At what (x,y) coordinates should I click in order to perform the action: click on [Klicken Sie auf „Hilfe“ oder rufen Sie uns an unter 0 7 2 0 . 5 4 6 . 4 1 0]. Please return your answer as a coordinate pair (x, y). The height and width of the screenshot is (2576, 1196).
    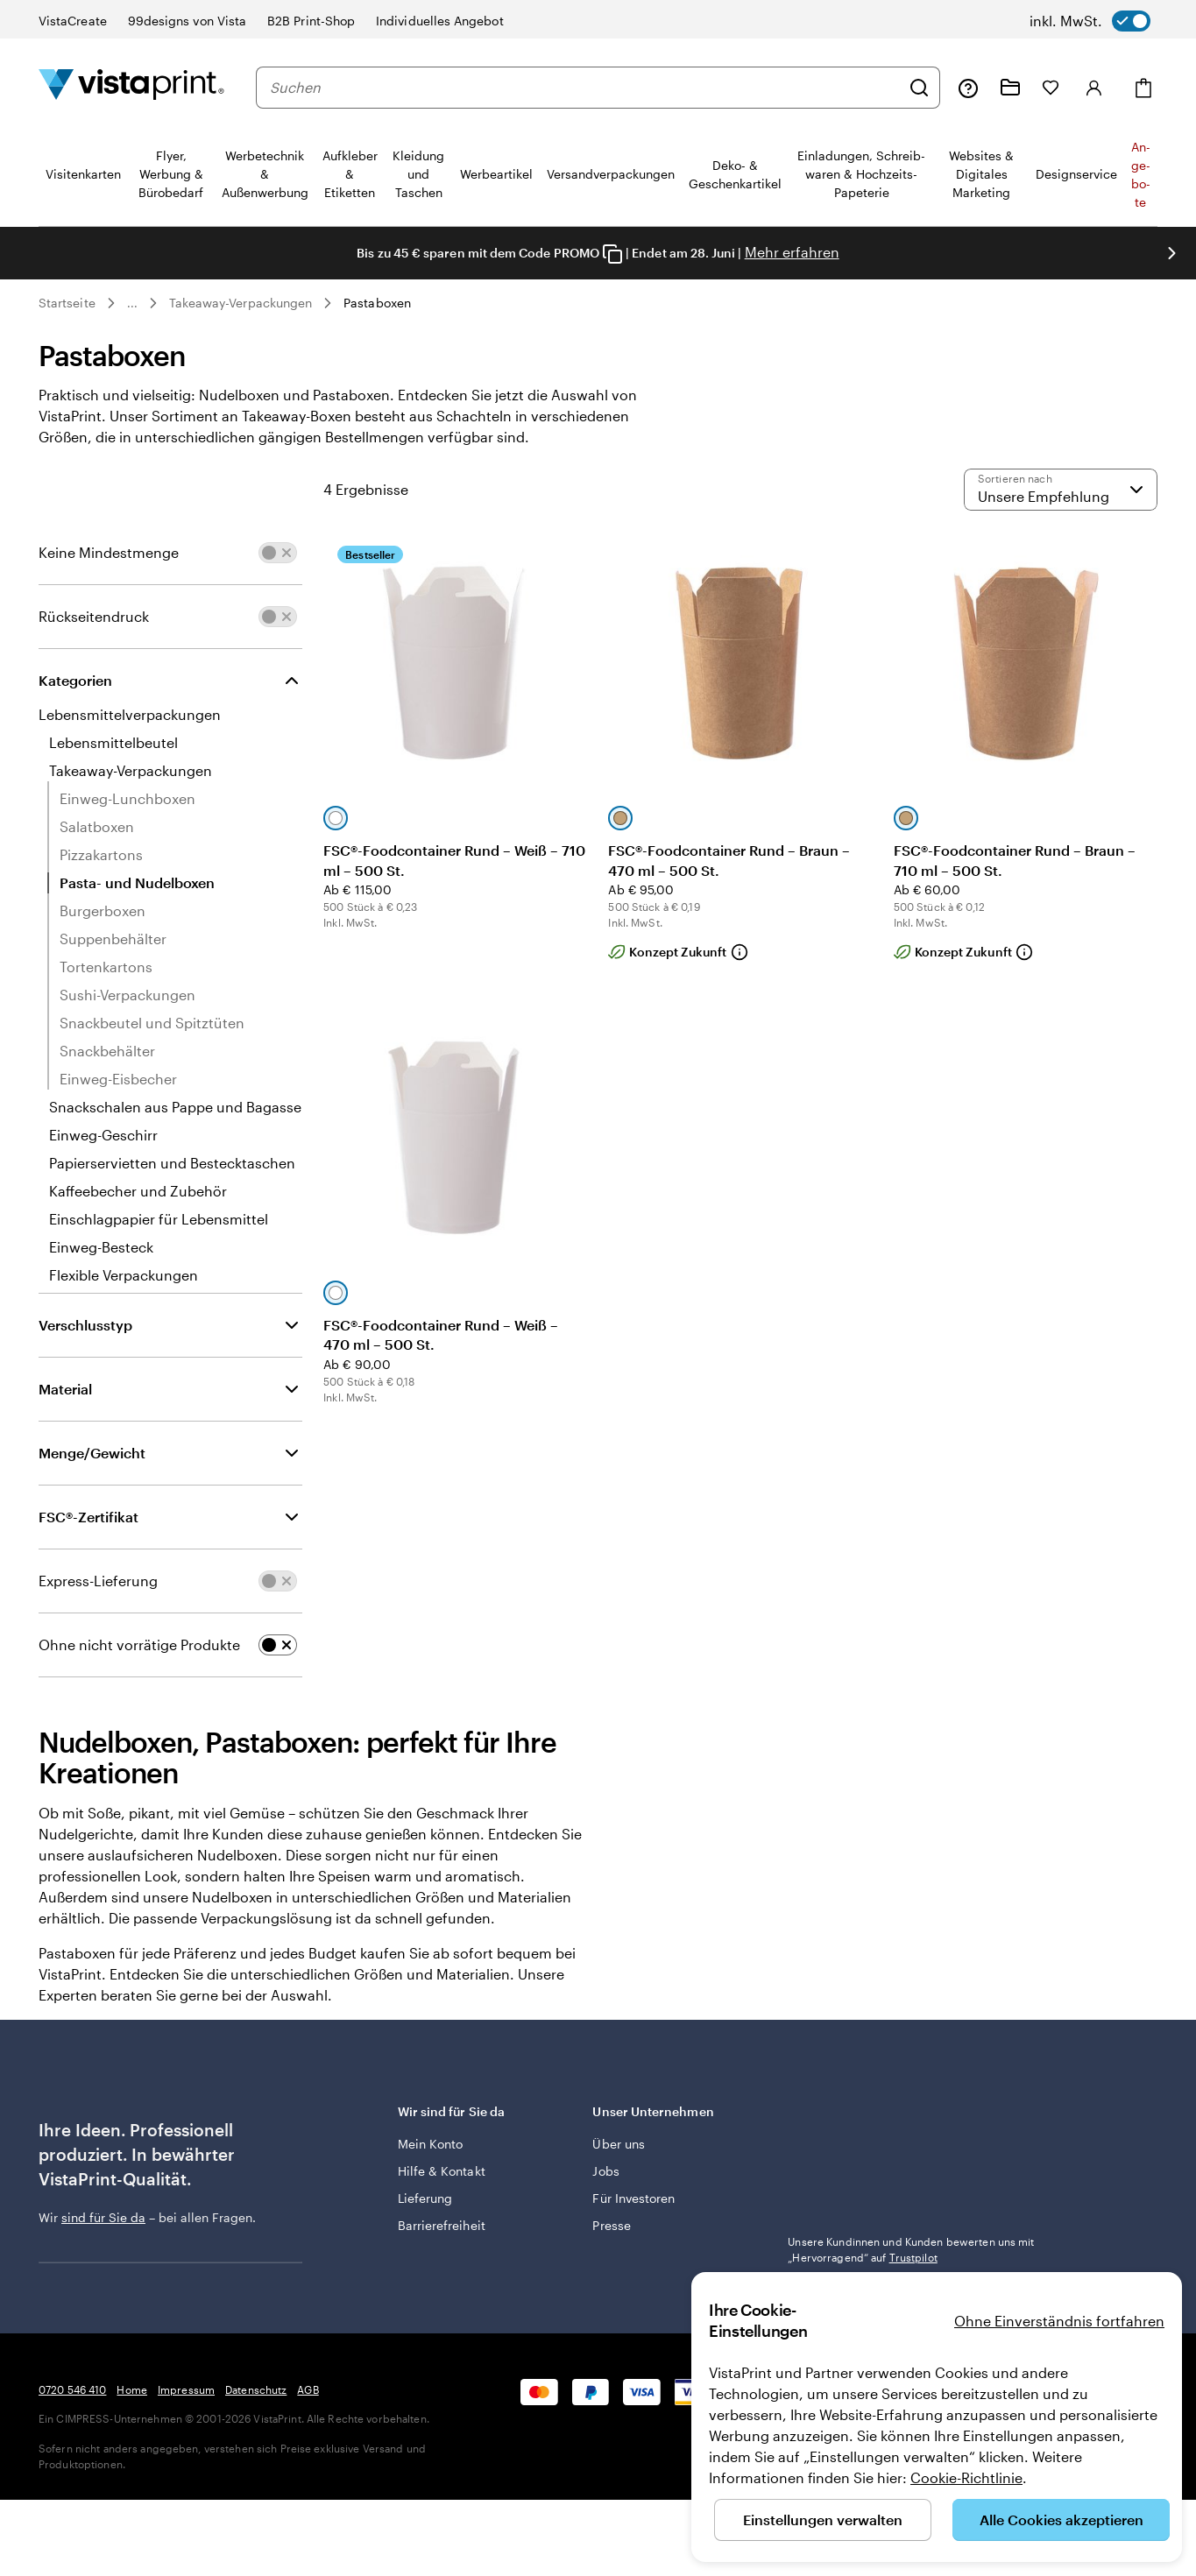
    Looking at the image, I should click on (968, 87).